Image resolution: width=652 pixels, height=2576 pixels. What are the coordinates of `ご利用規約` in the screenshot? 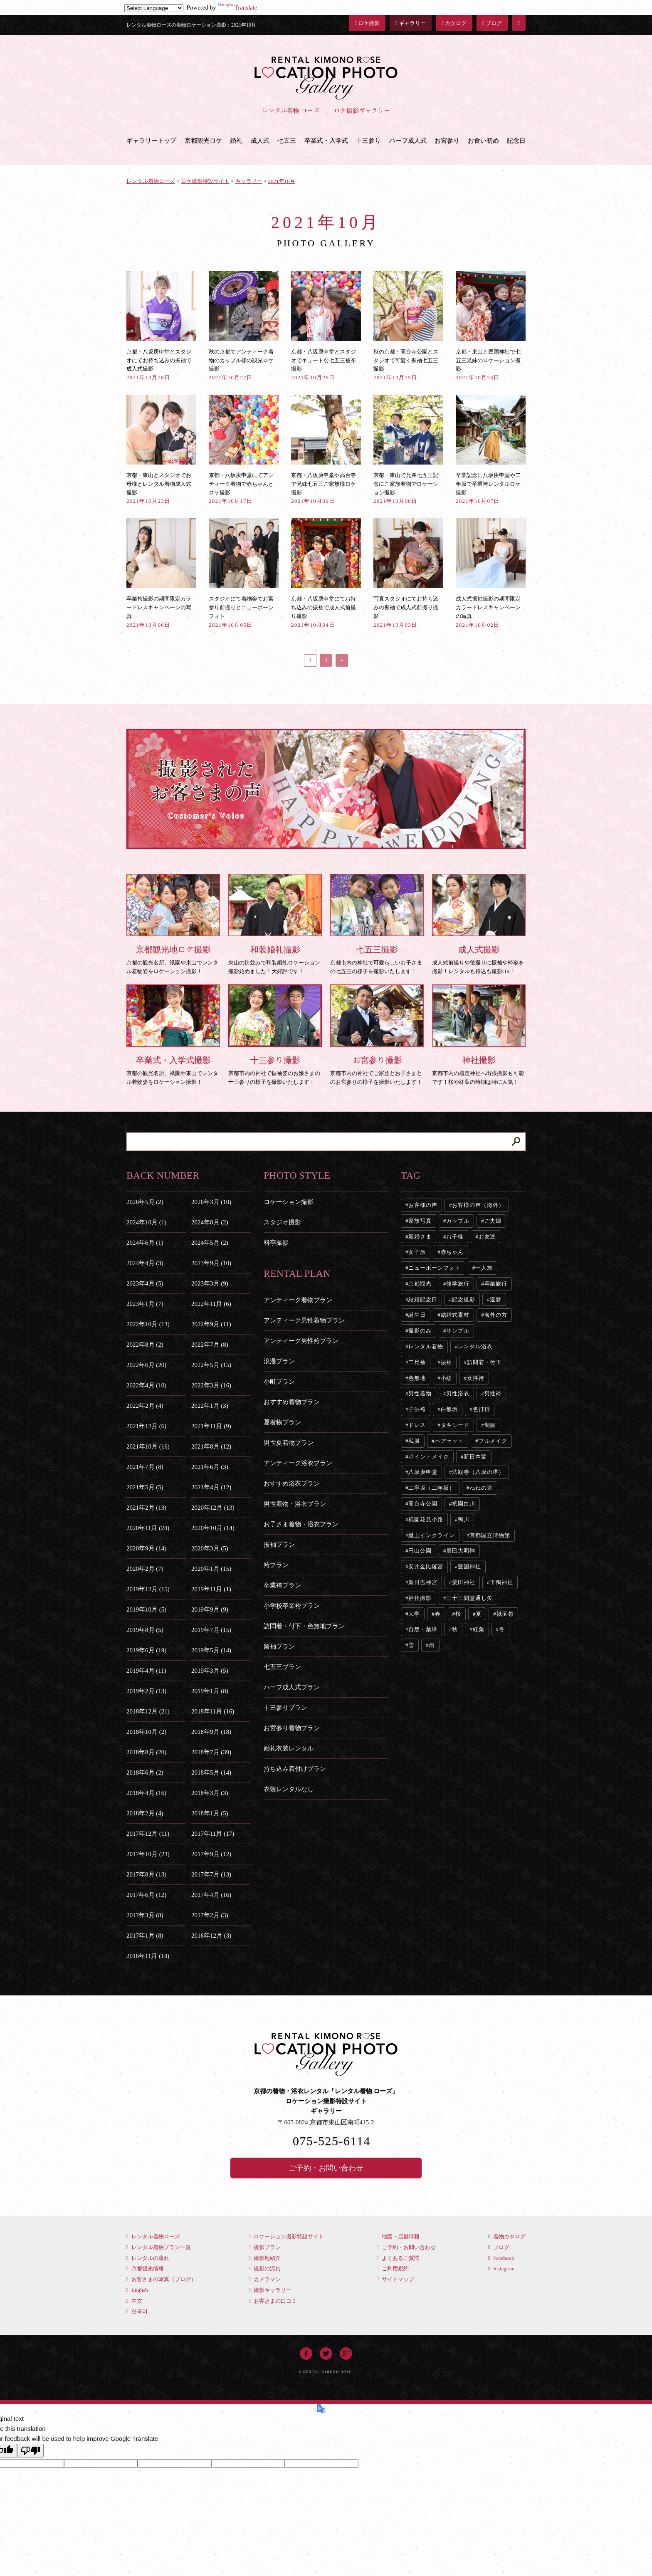 It's located at (393, 2268).